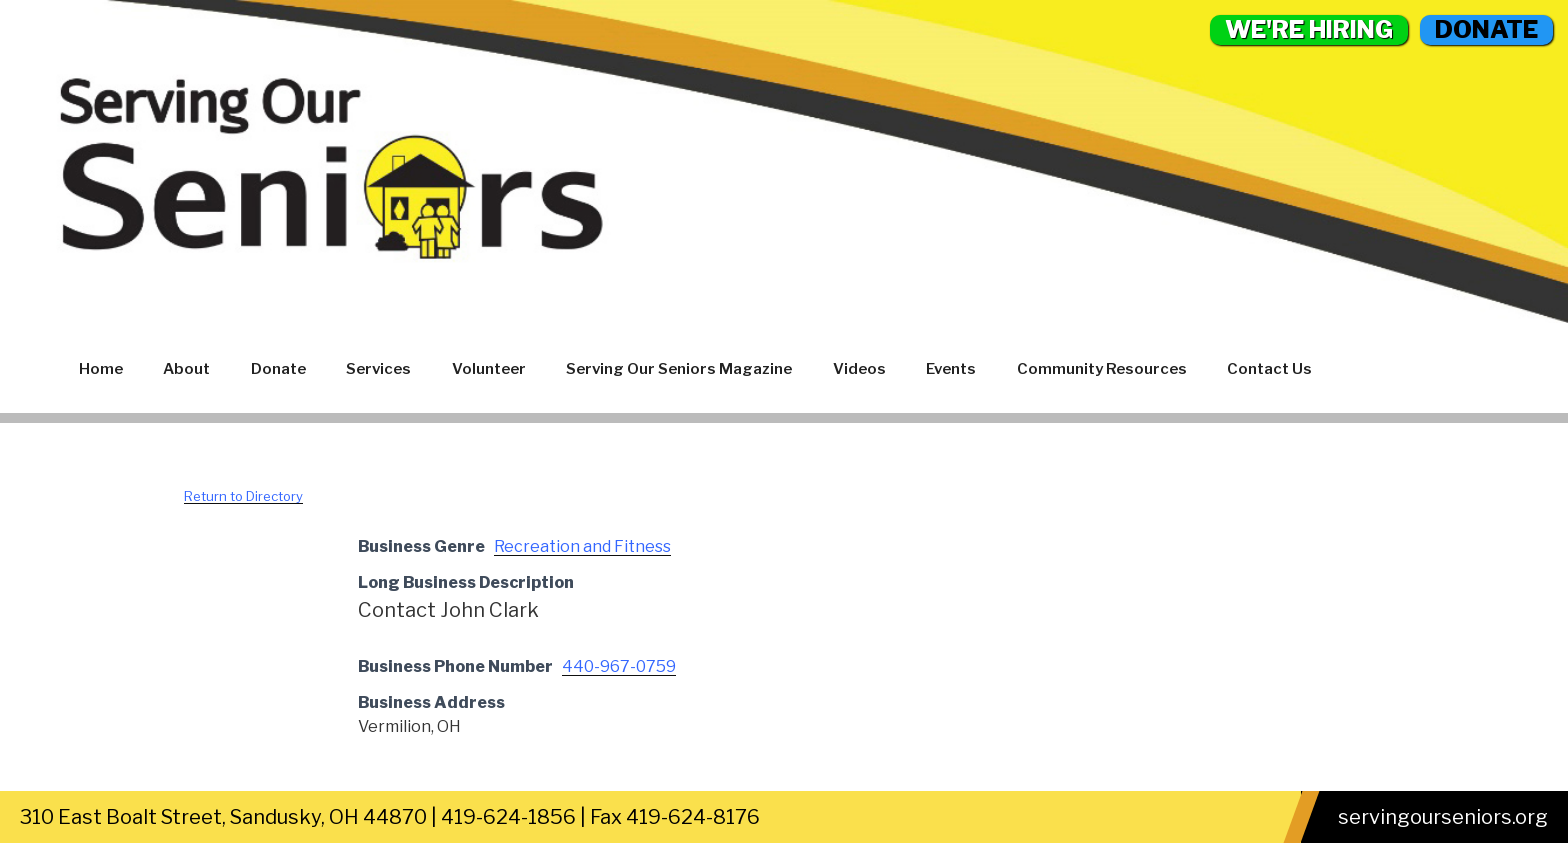 This screenshot has height=843, width=1568. Describe the element at coordinates (1102, 369) in the screenshot. I see `Community Resources` at that location.